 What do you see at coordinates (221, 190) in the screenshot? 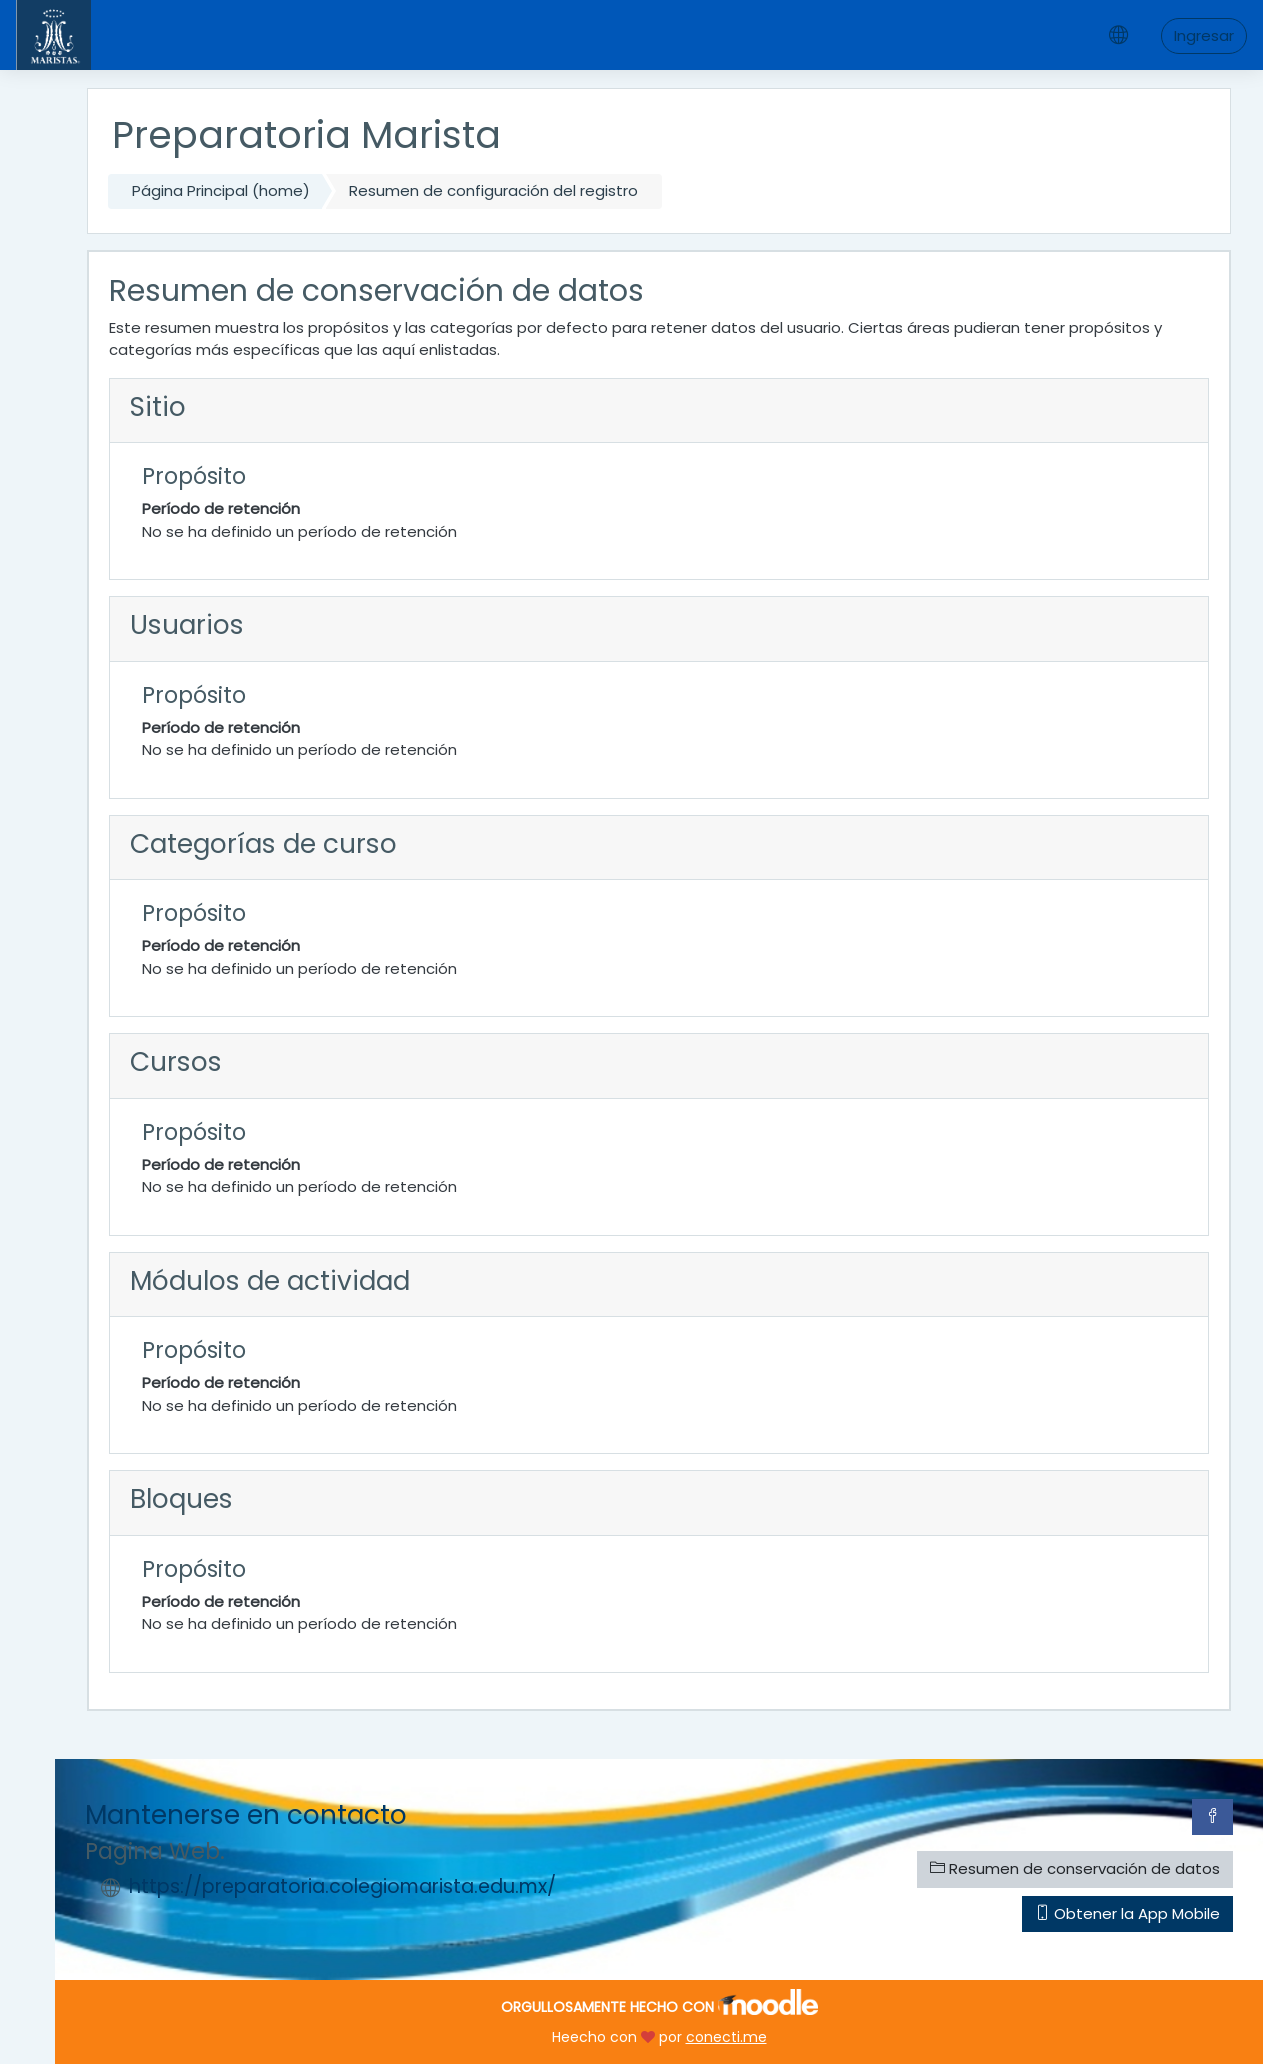
I see `Página Principal (home)` at bounding box center [221, 190].